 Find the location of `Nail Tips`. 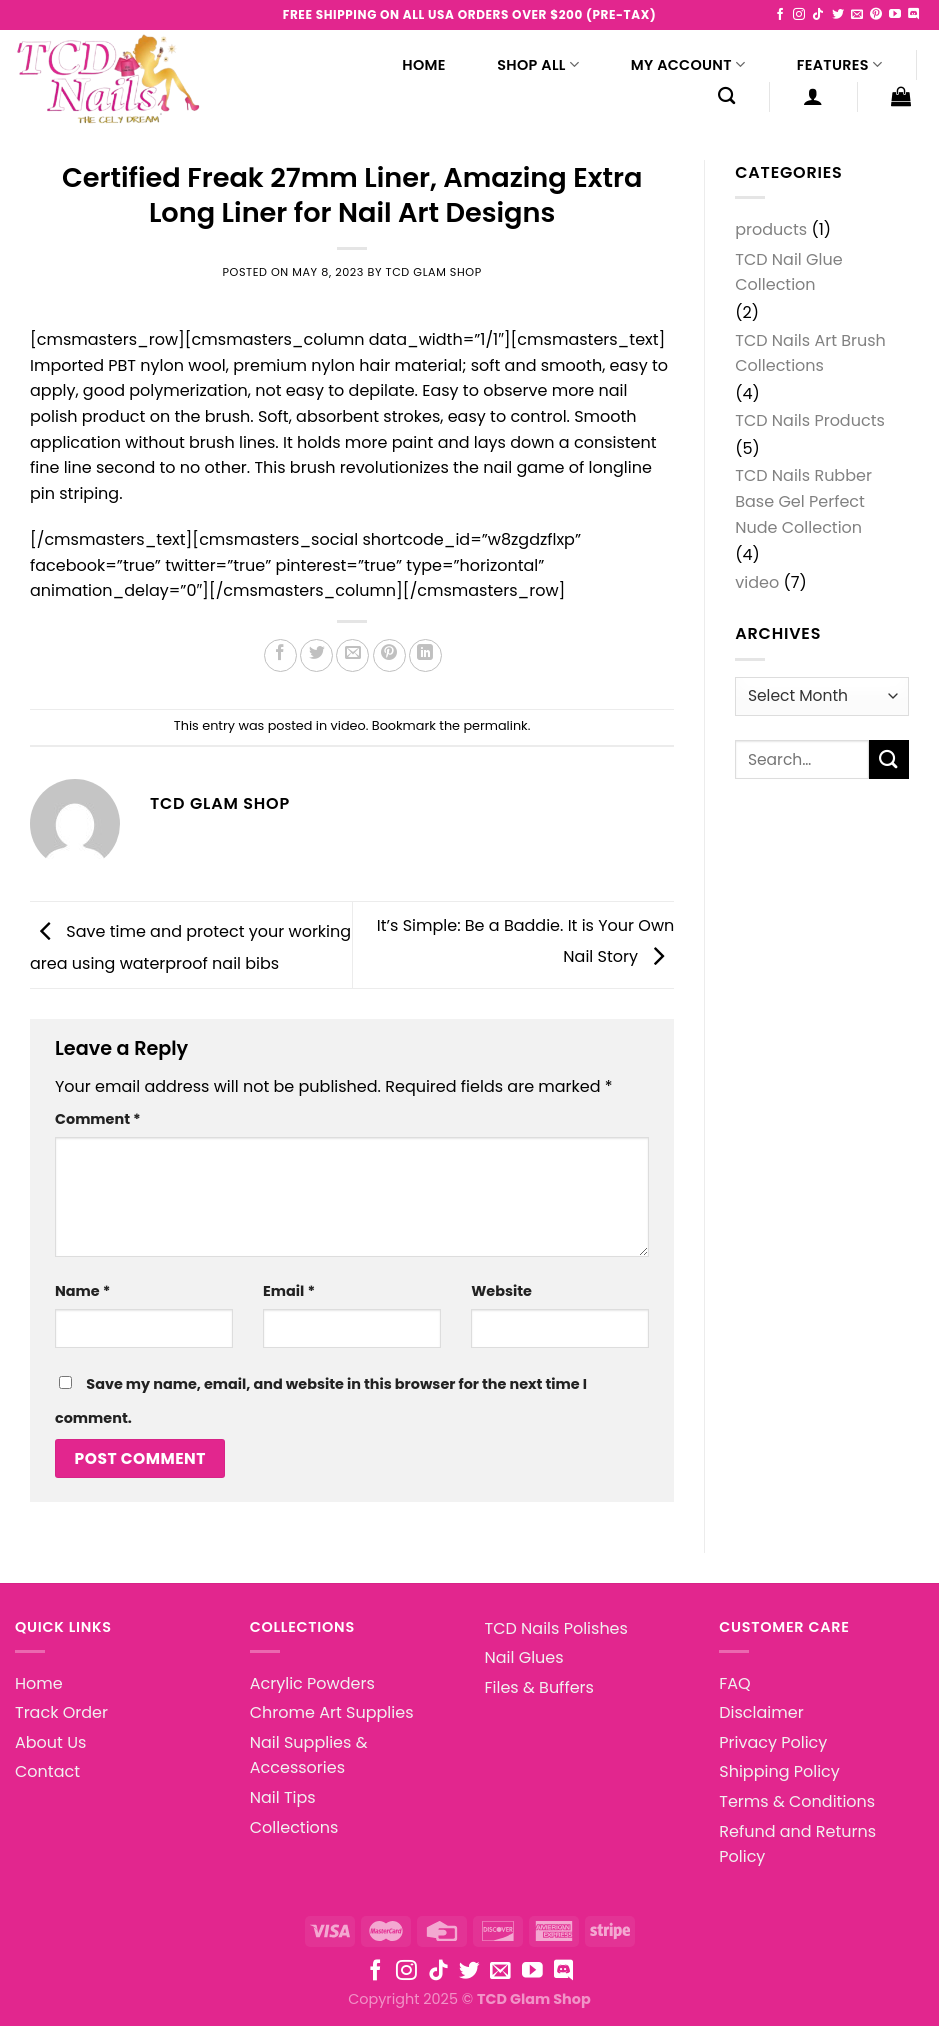

Nail Tips is located at coordinates (283, 1797).